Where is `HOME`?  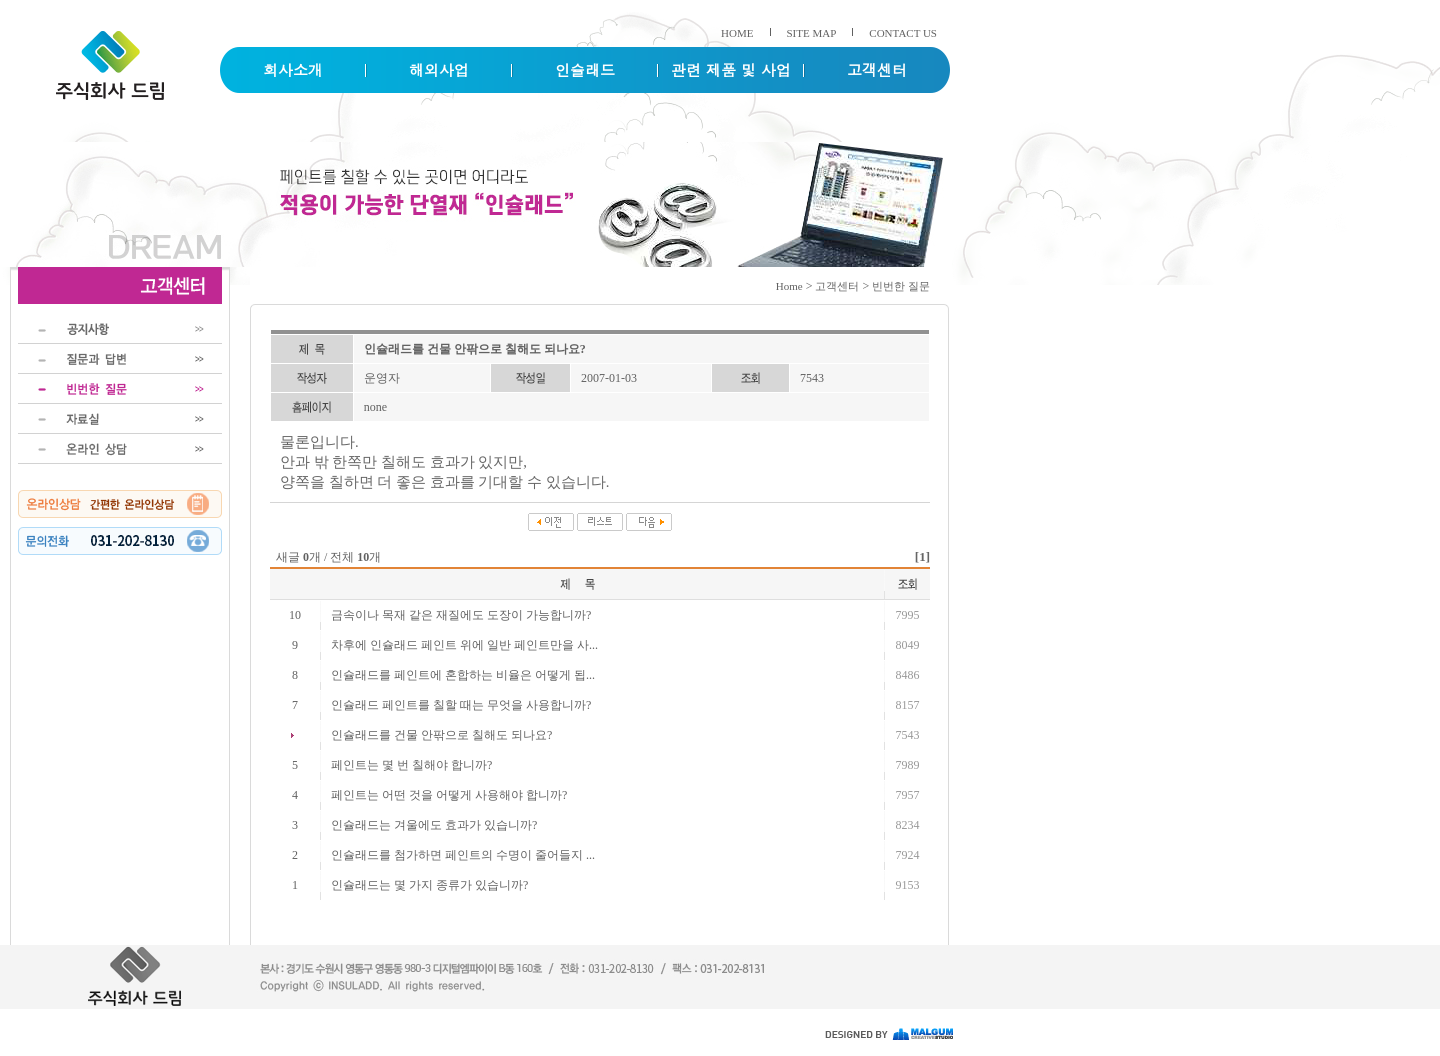
HOME is located at coordinates (737, 33).